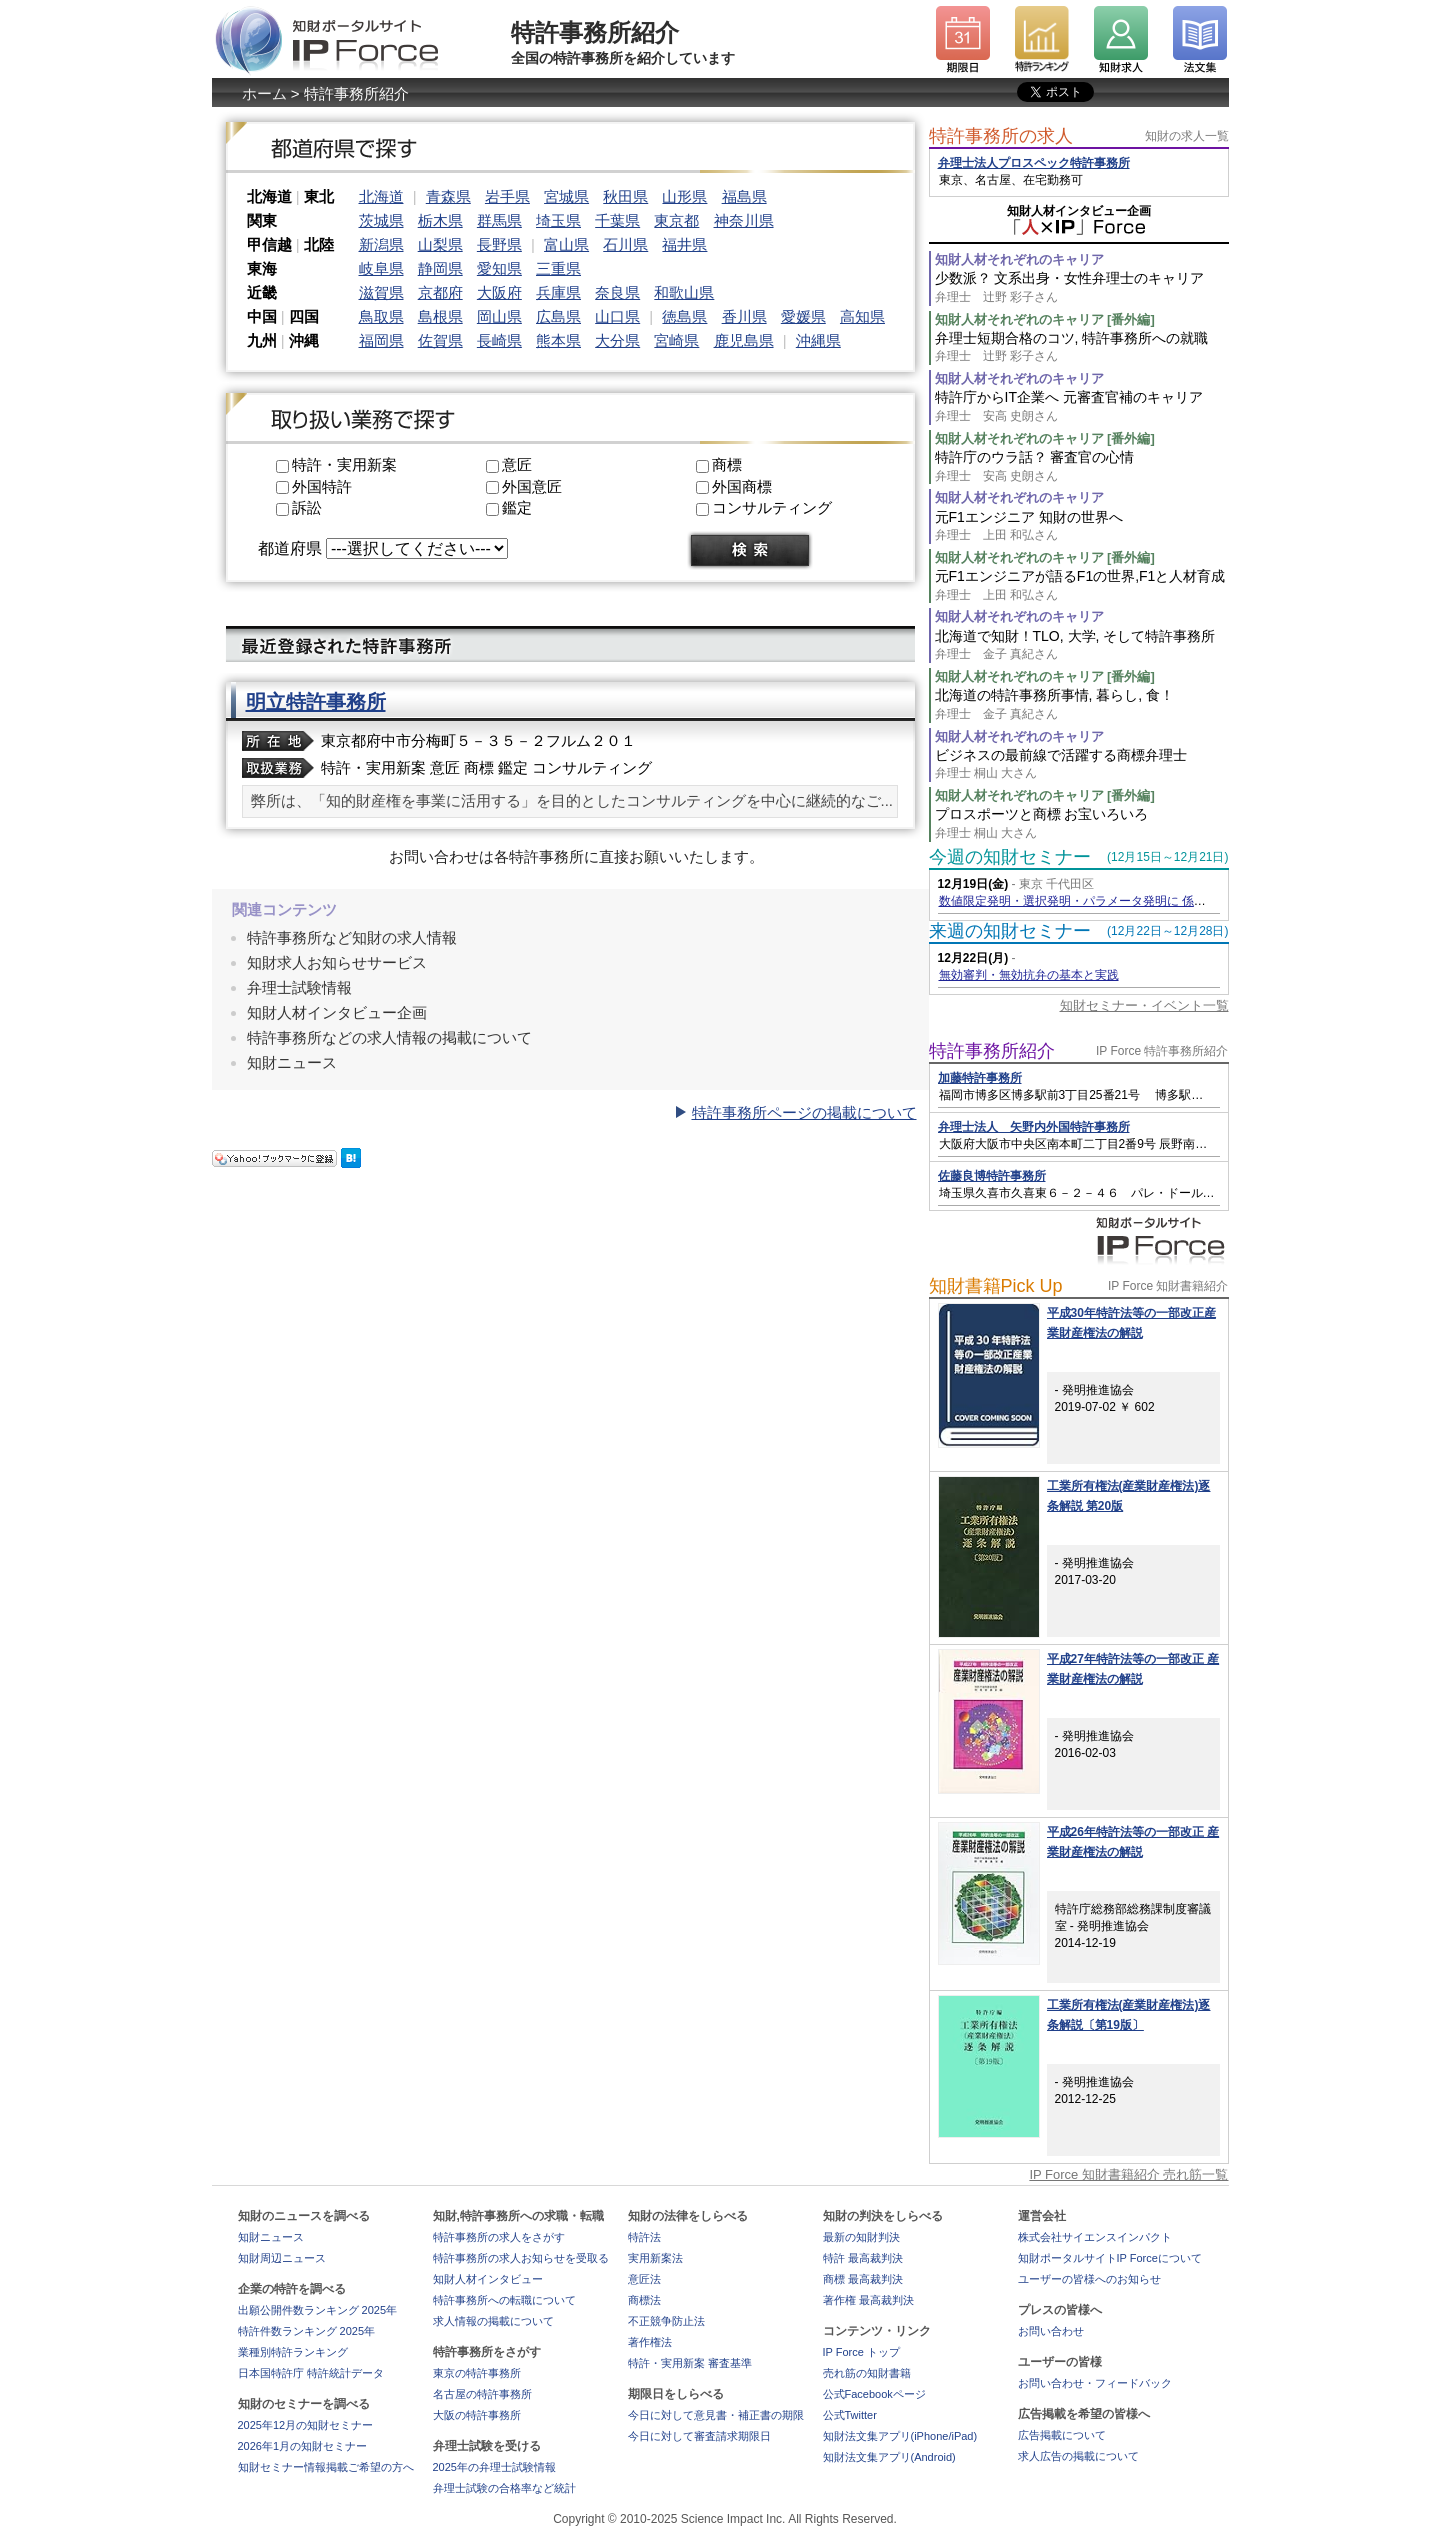  I want to click on 弁理士法人 矢野内外国特許事務所, so click(1034, 1127).